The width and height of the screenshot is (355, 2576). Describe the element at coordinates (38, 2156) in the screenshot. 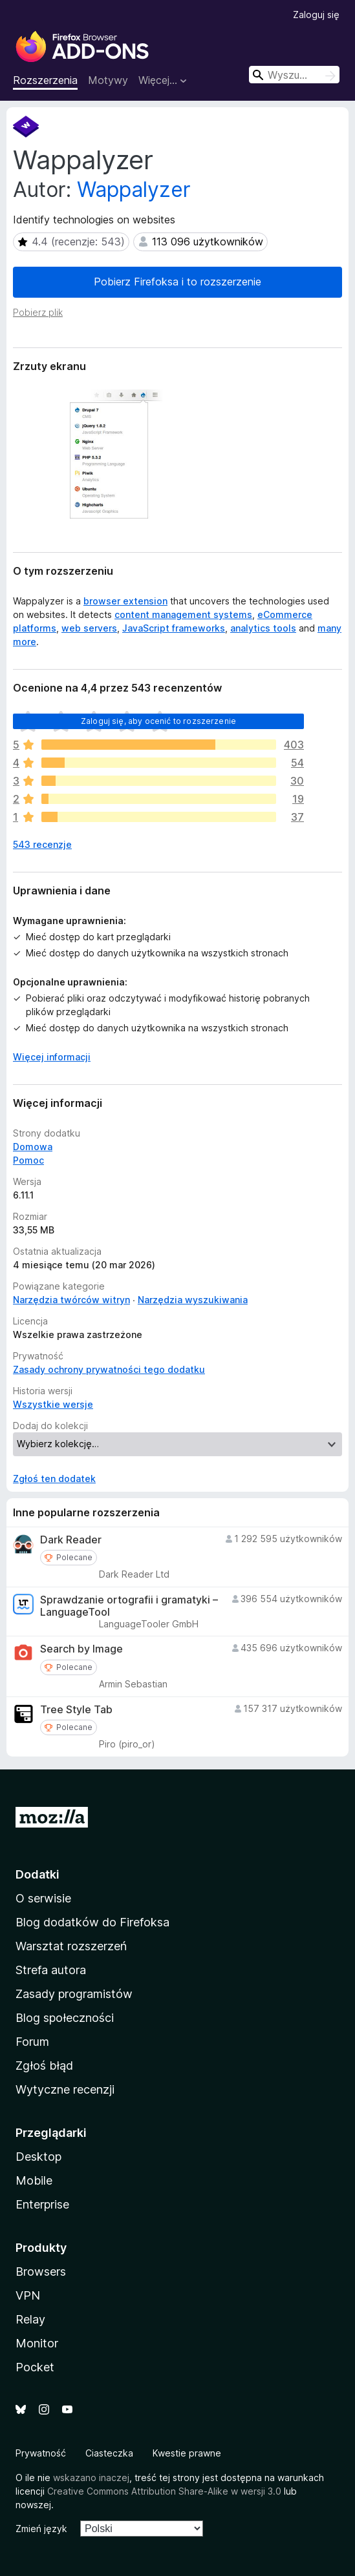

I see `Desktop` at that location.